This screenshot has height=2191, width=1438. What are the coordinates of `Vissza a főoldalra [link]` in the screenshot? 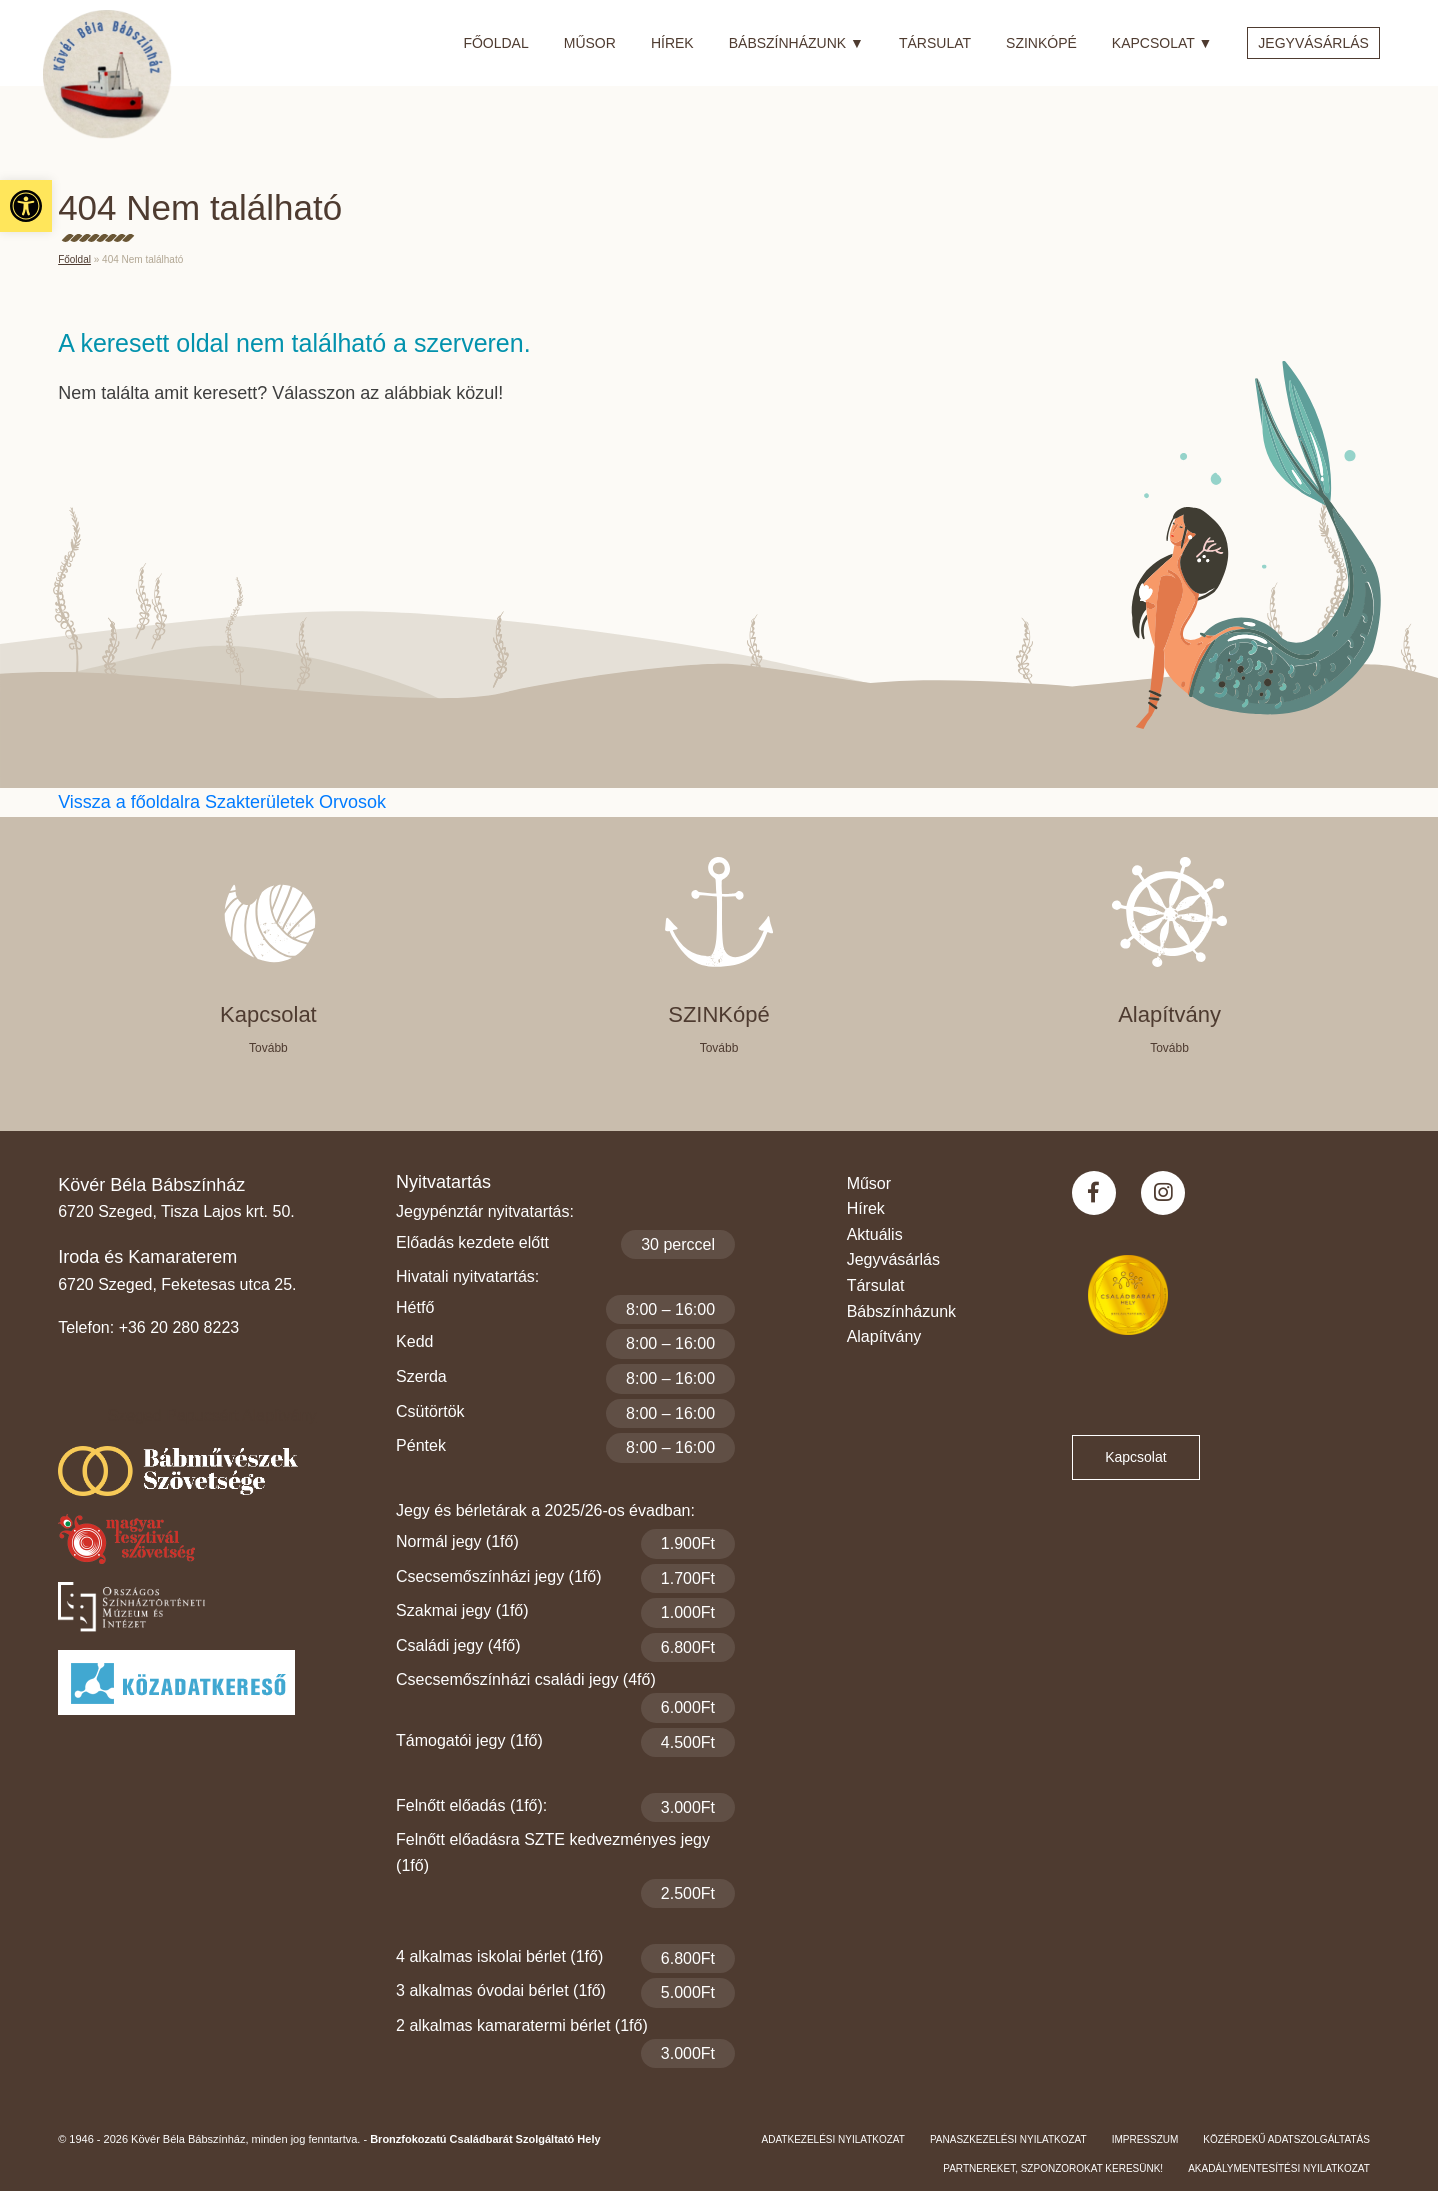 It's located at (131, 802).